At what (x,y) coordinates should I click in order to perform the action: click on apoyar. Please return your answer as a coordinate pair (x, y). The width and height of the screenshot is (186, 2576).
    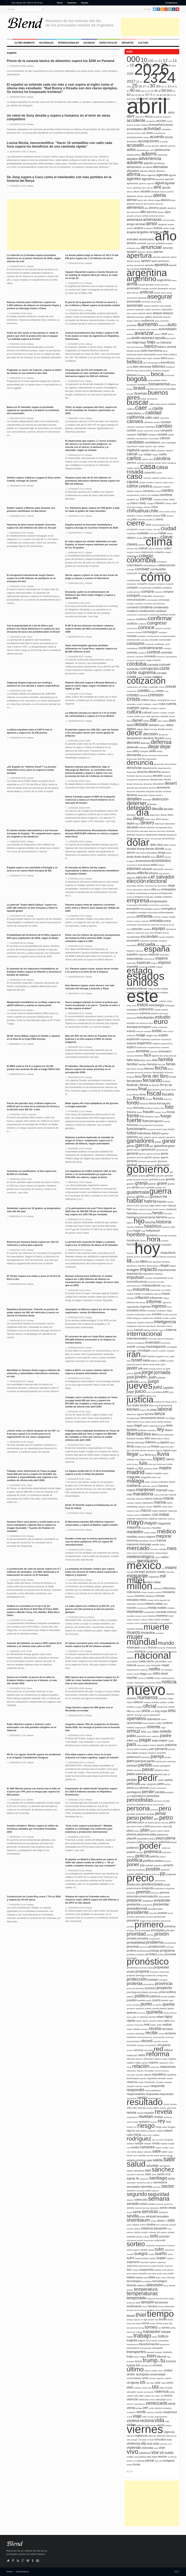
    Looking at the image, I should click on (137, 261).